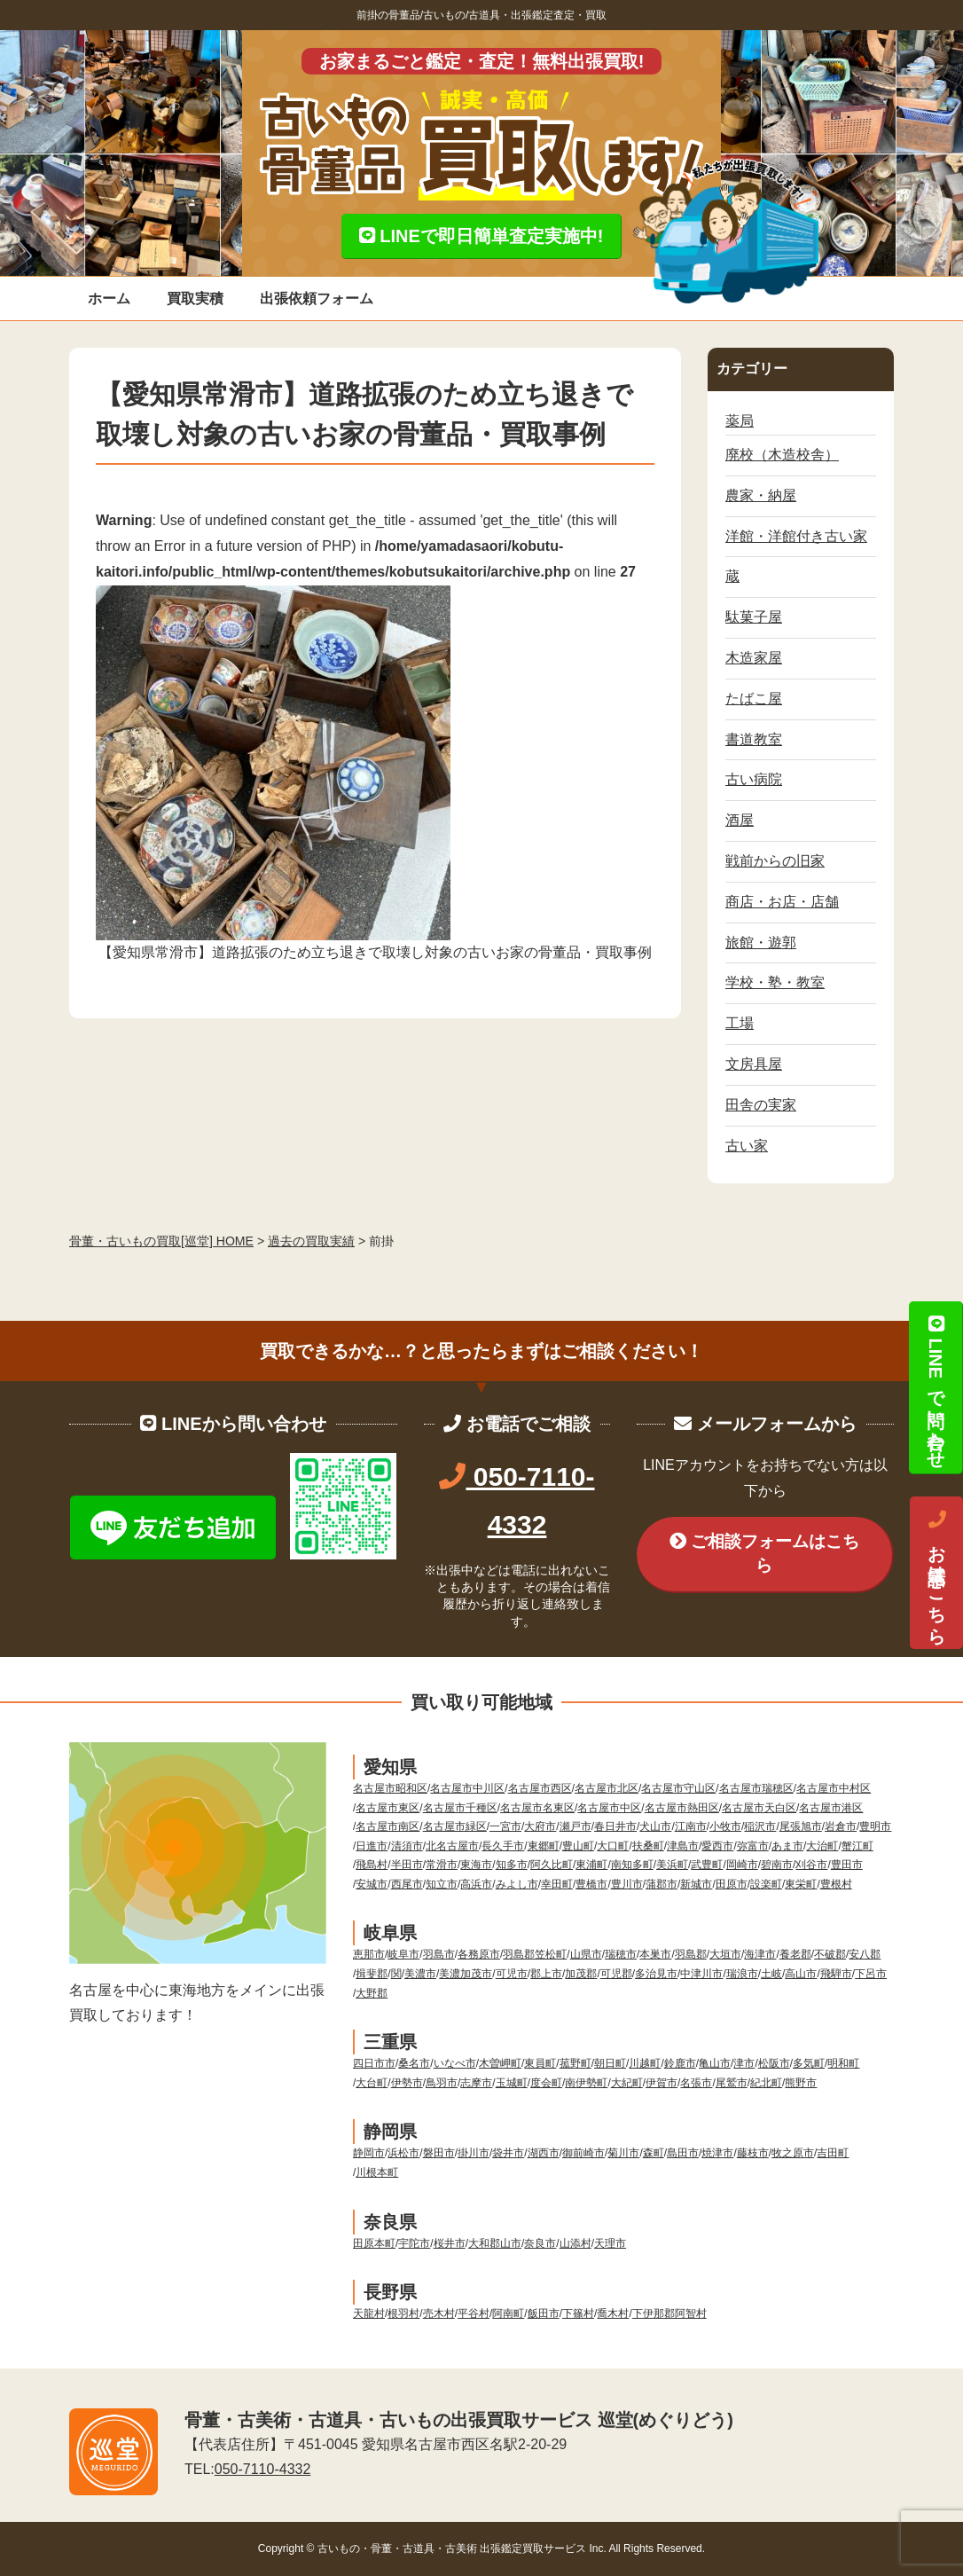 The image size is (963, 2576). What do you see at coordinates (414, 2243) in the screenshot?
I see `宇陀市` at bounding box center [414, 2243].